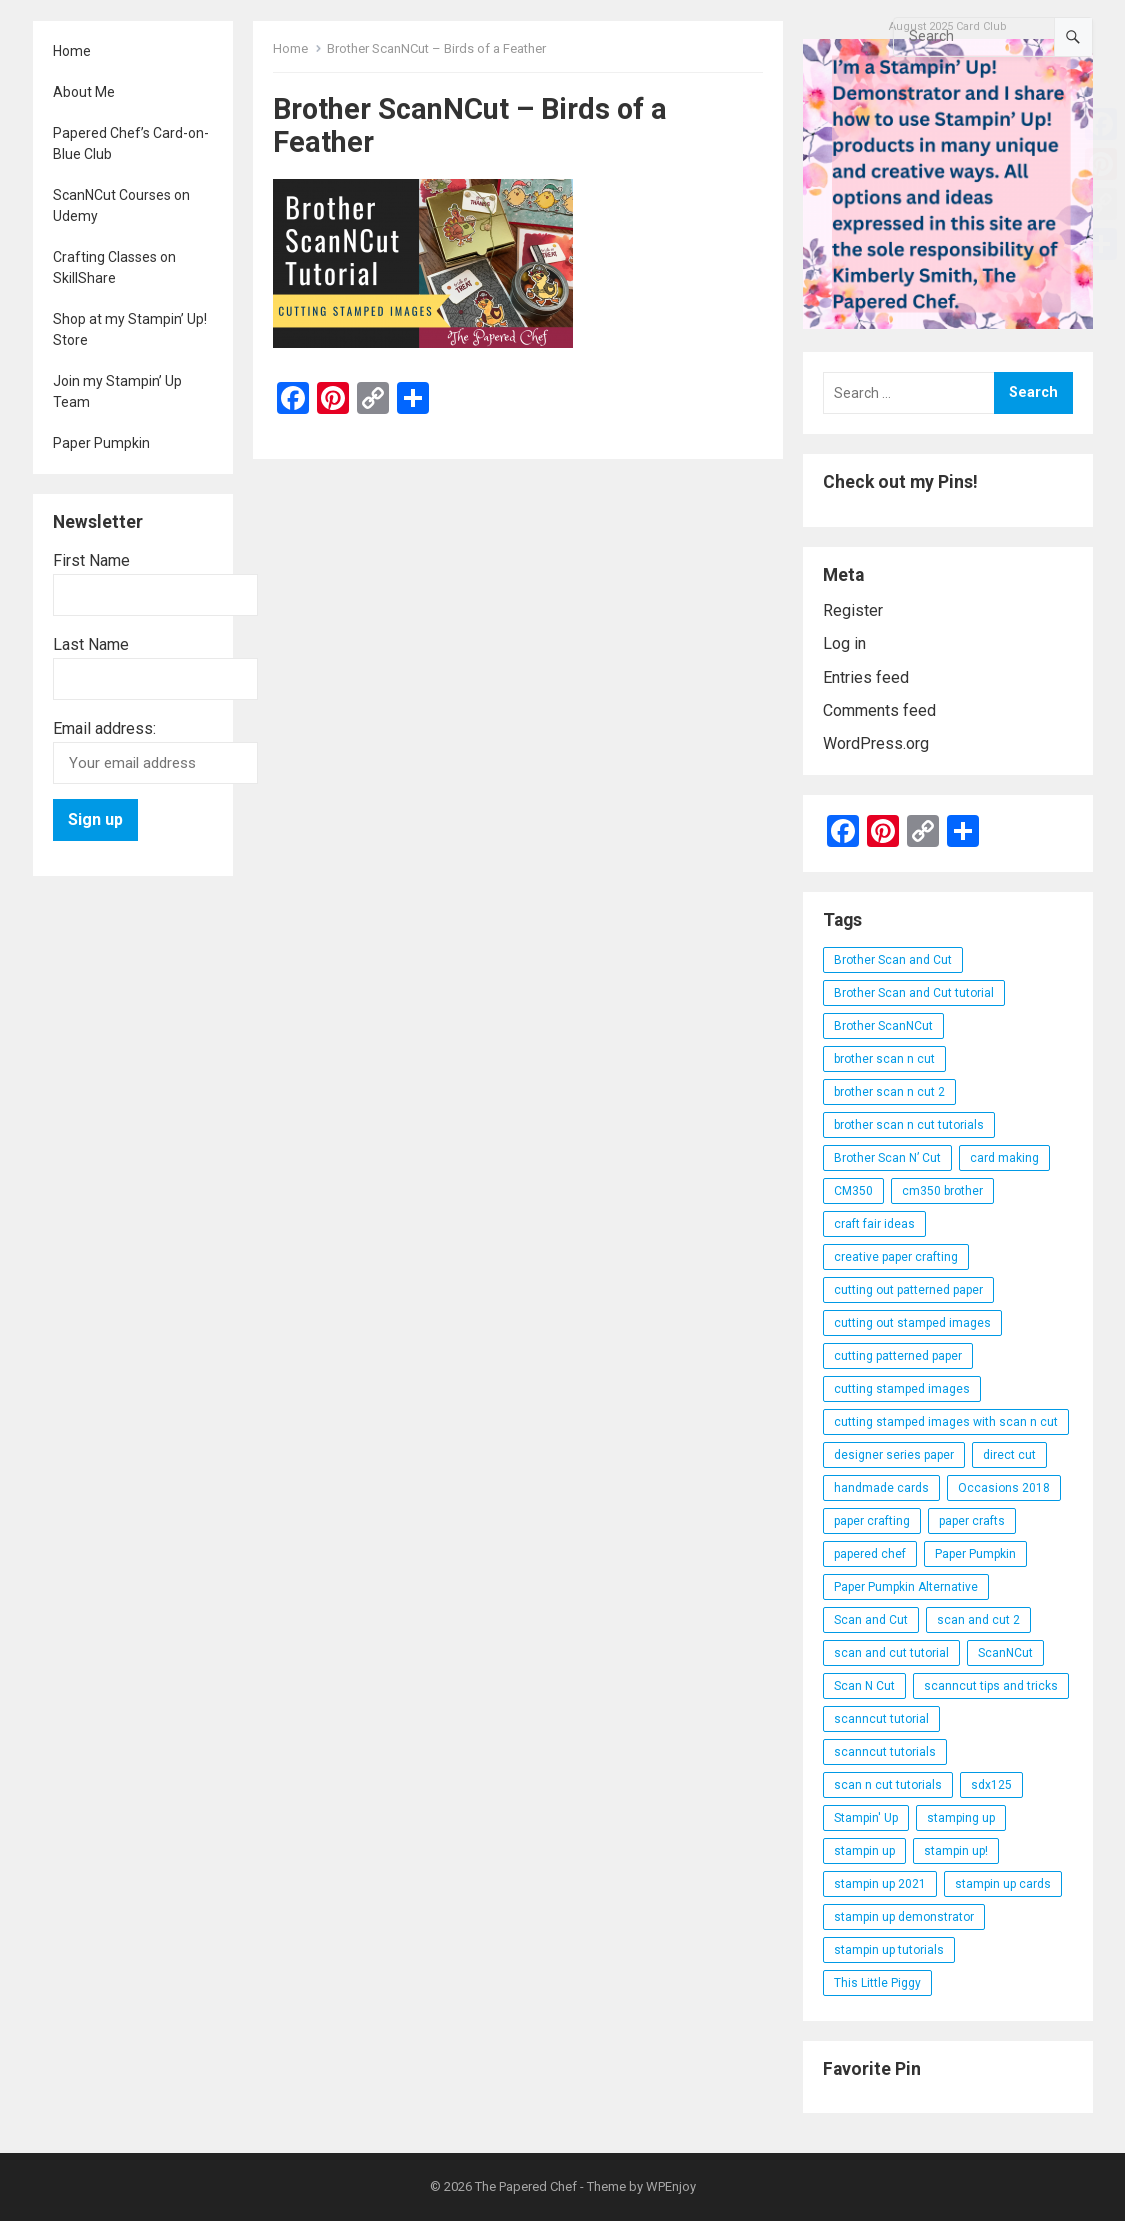 This screenshot has width=1125, height=2221. What do you see at coordinates (975, 1554) in the screenshot?
I see `Paper Pumpkin [Paper Pumpkin (59 items)]` at bounding box center [975, 1554].